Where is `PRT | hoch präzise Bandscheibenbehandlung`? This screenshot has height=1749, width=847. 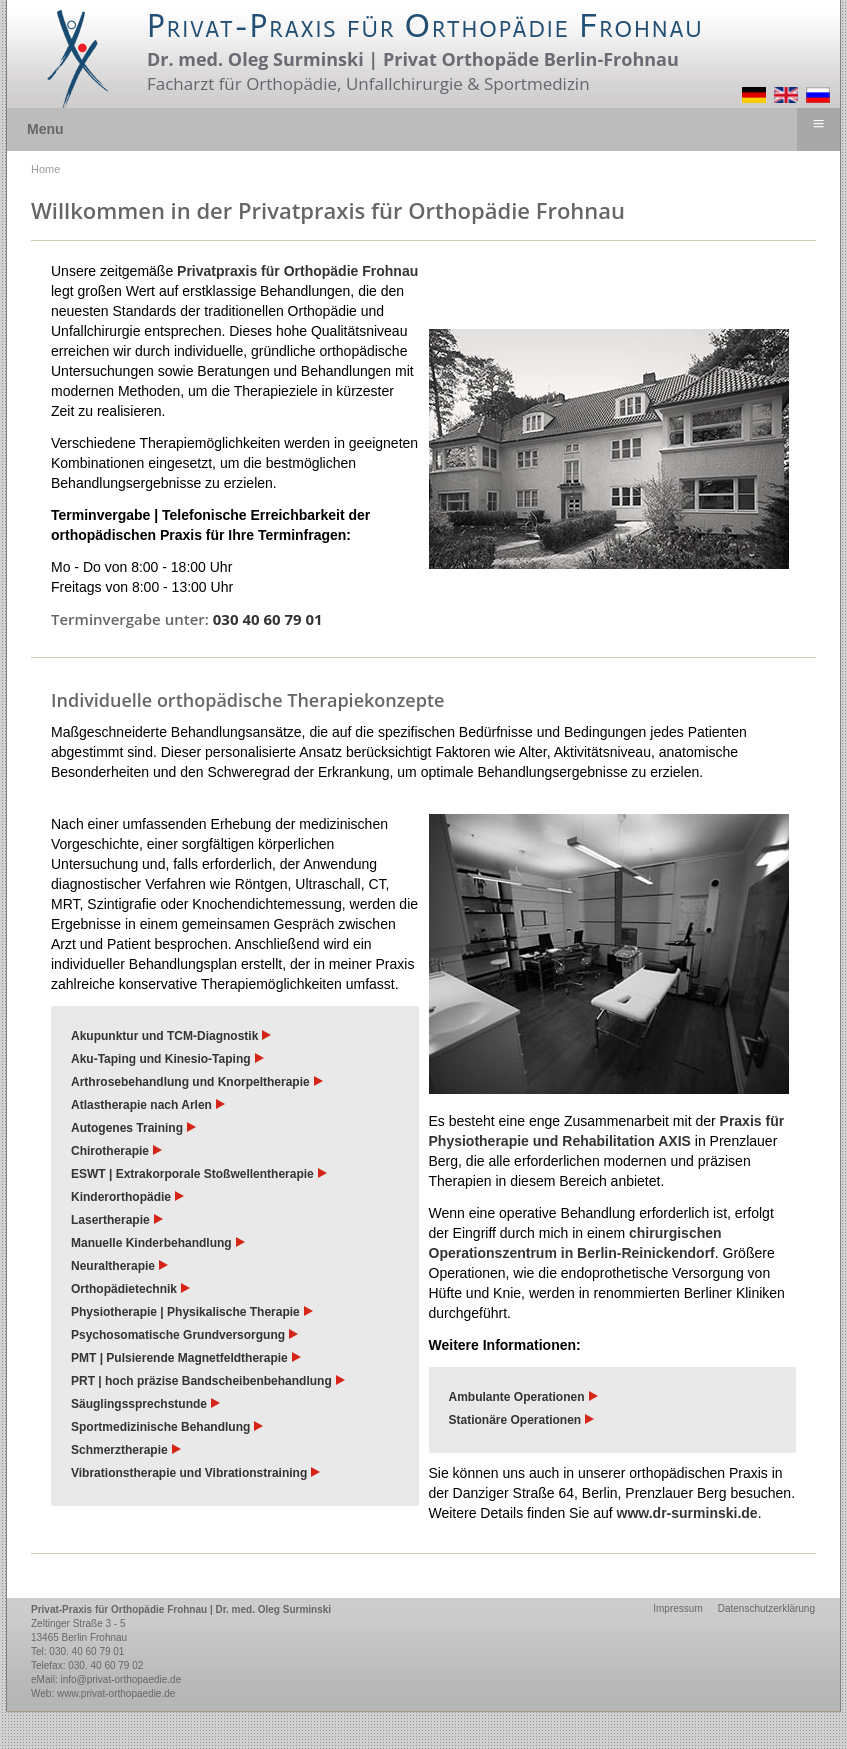 PRT | hoch präzise Bandscheibenbehandlung is located at coordinates (201, 1381).